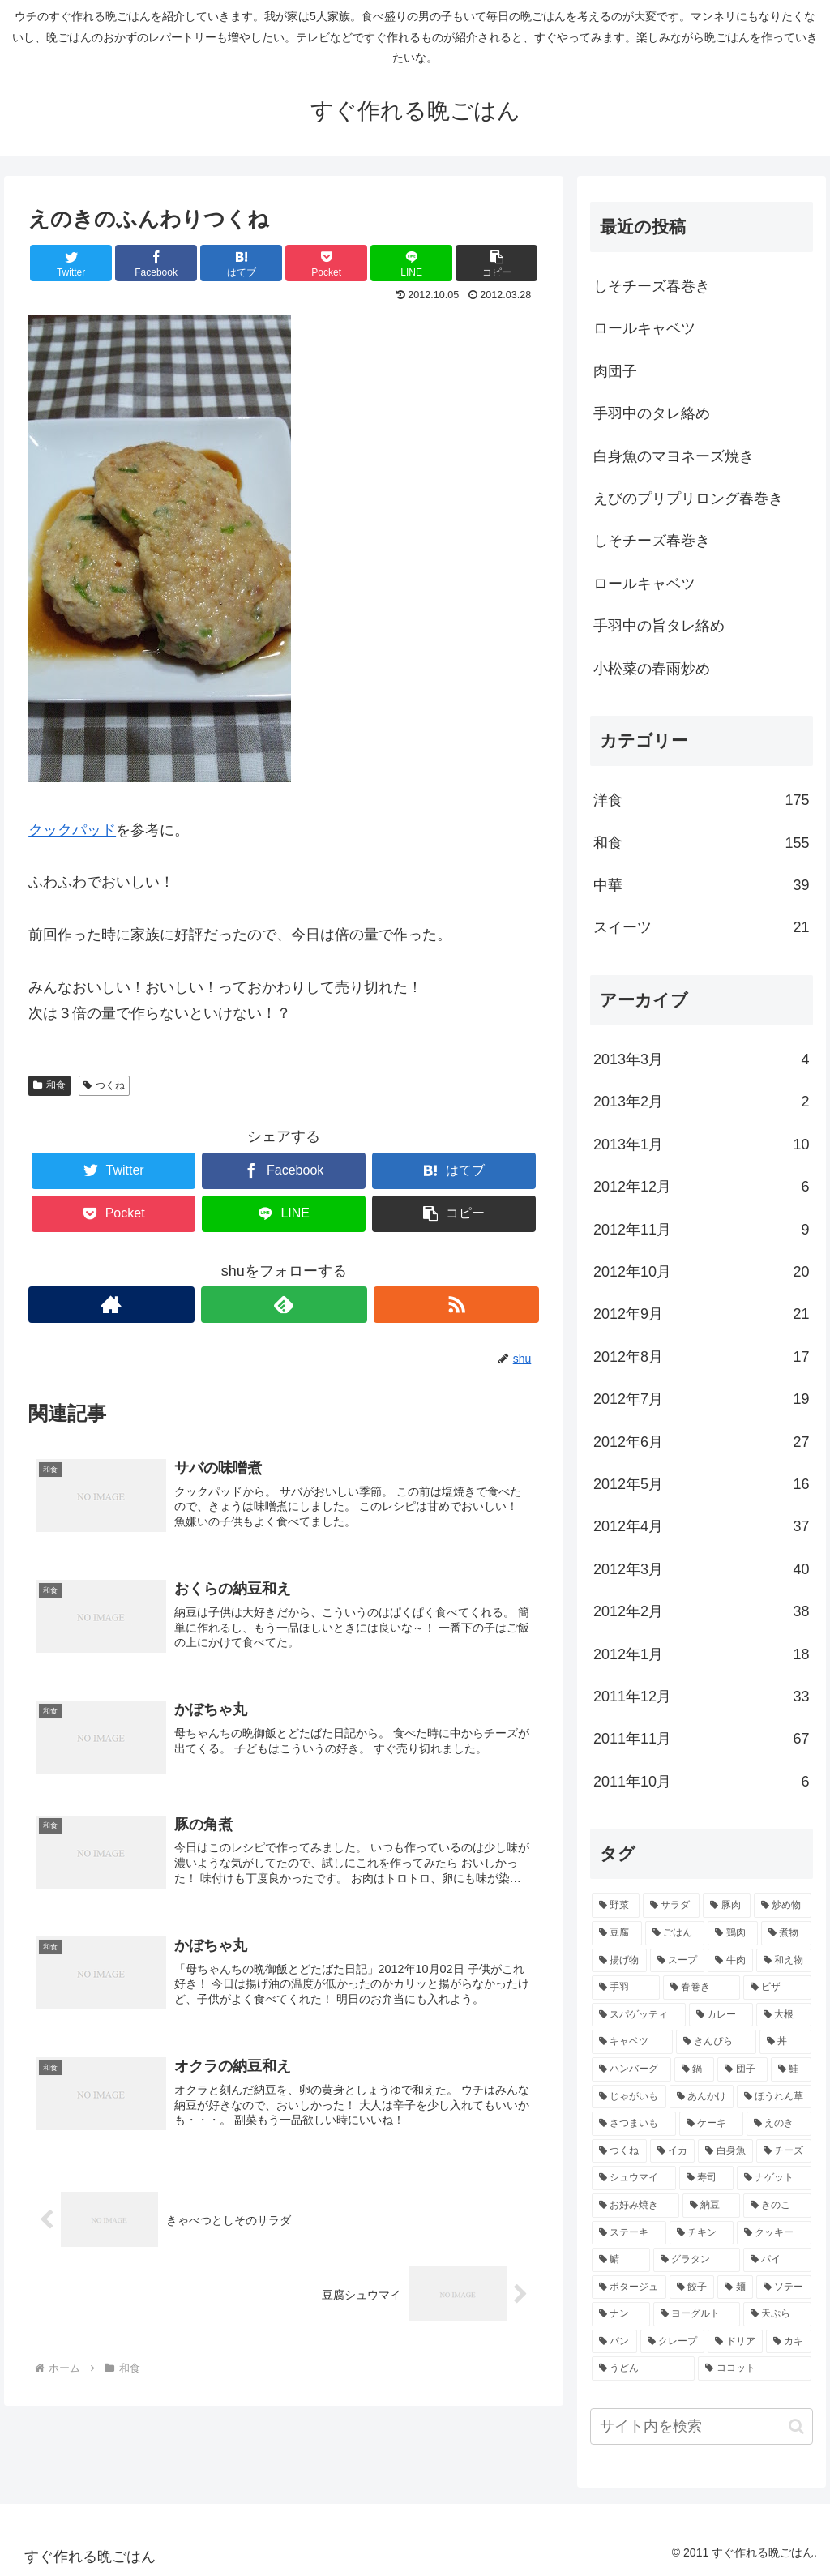 This screenshot has width=830, height=2576. What do you see at coordinates (742, 2069) in the screenshot?
I see `[団子 (5個の項目)]` at bounding box center [742, 2069].